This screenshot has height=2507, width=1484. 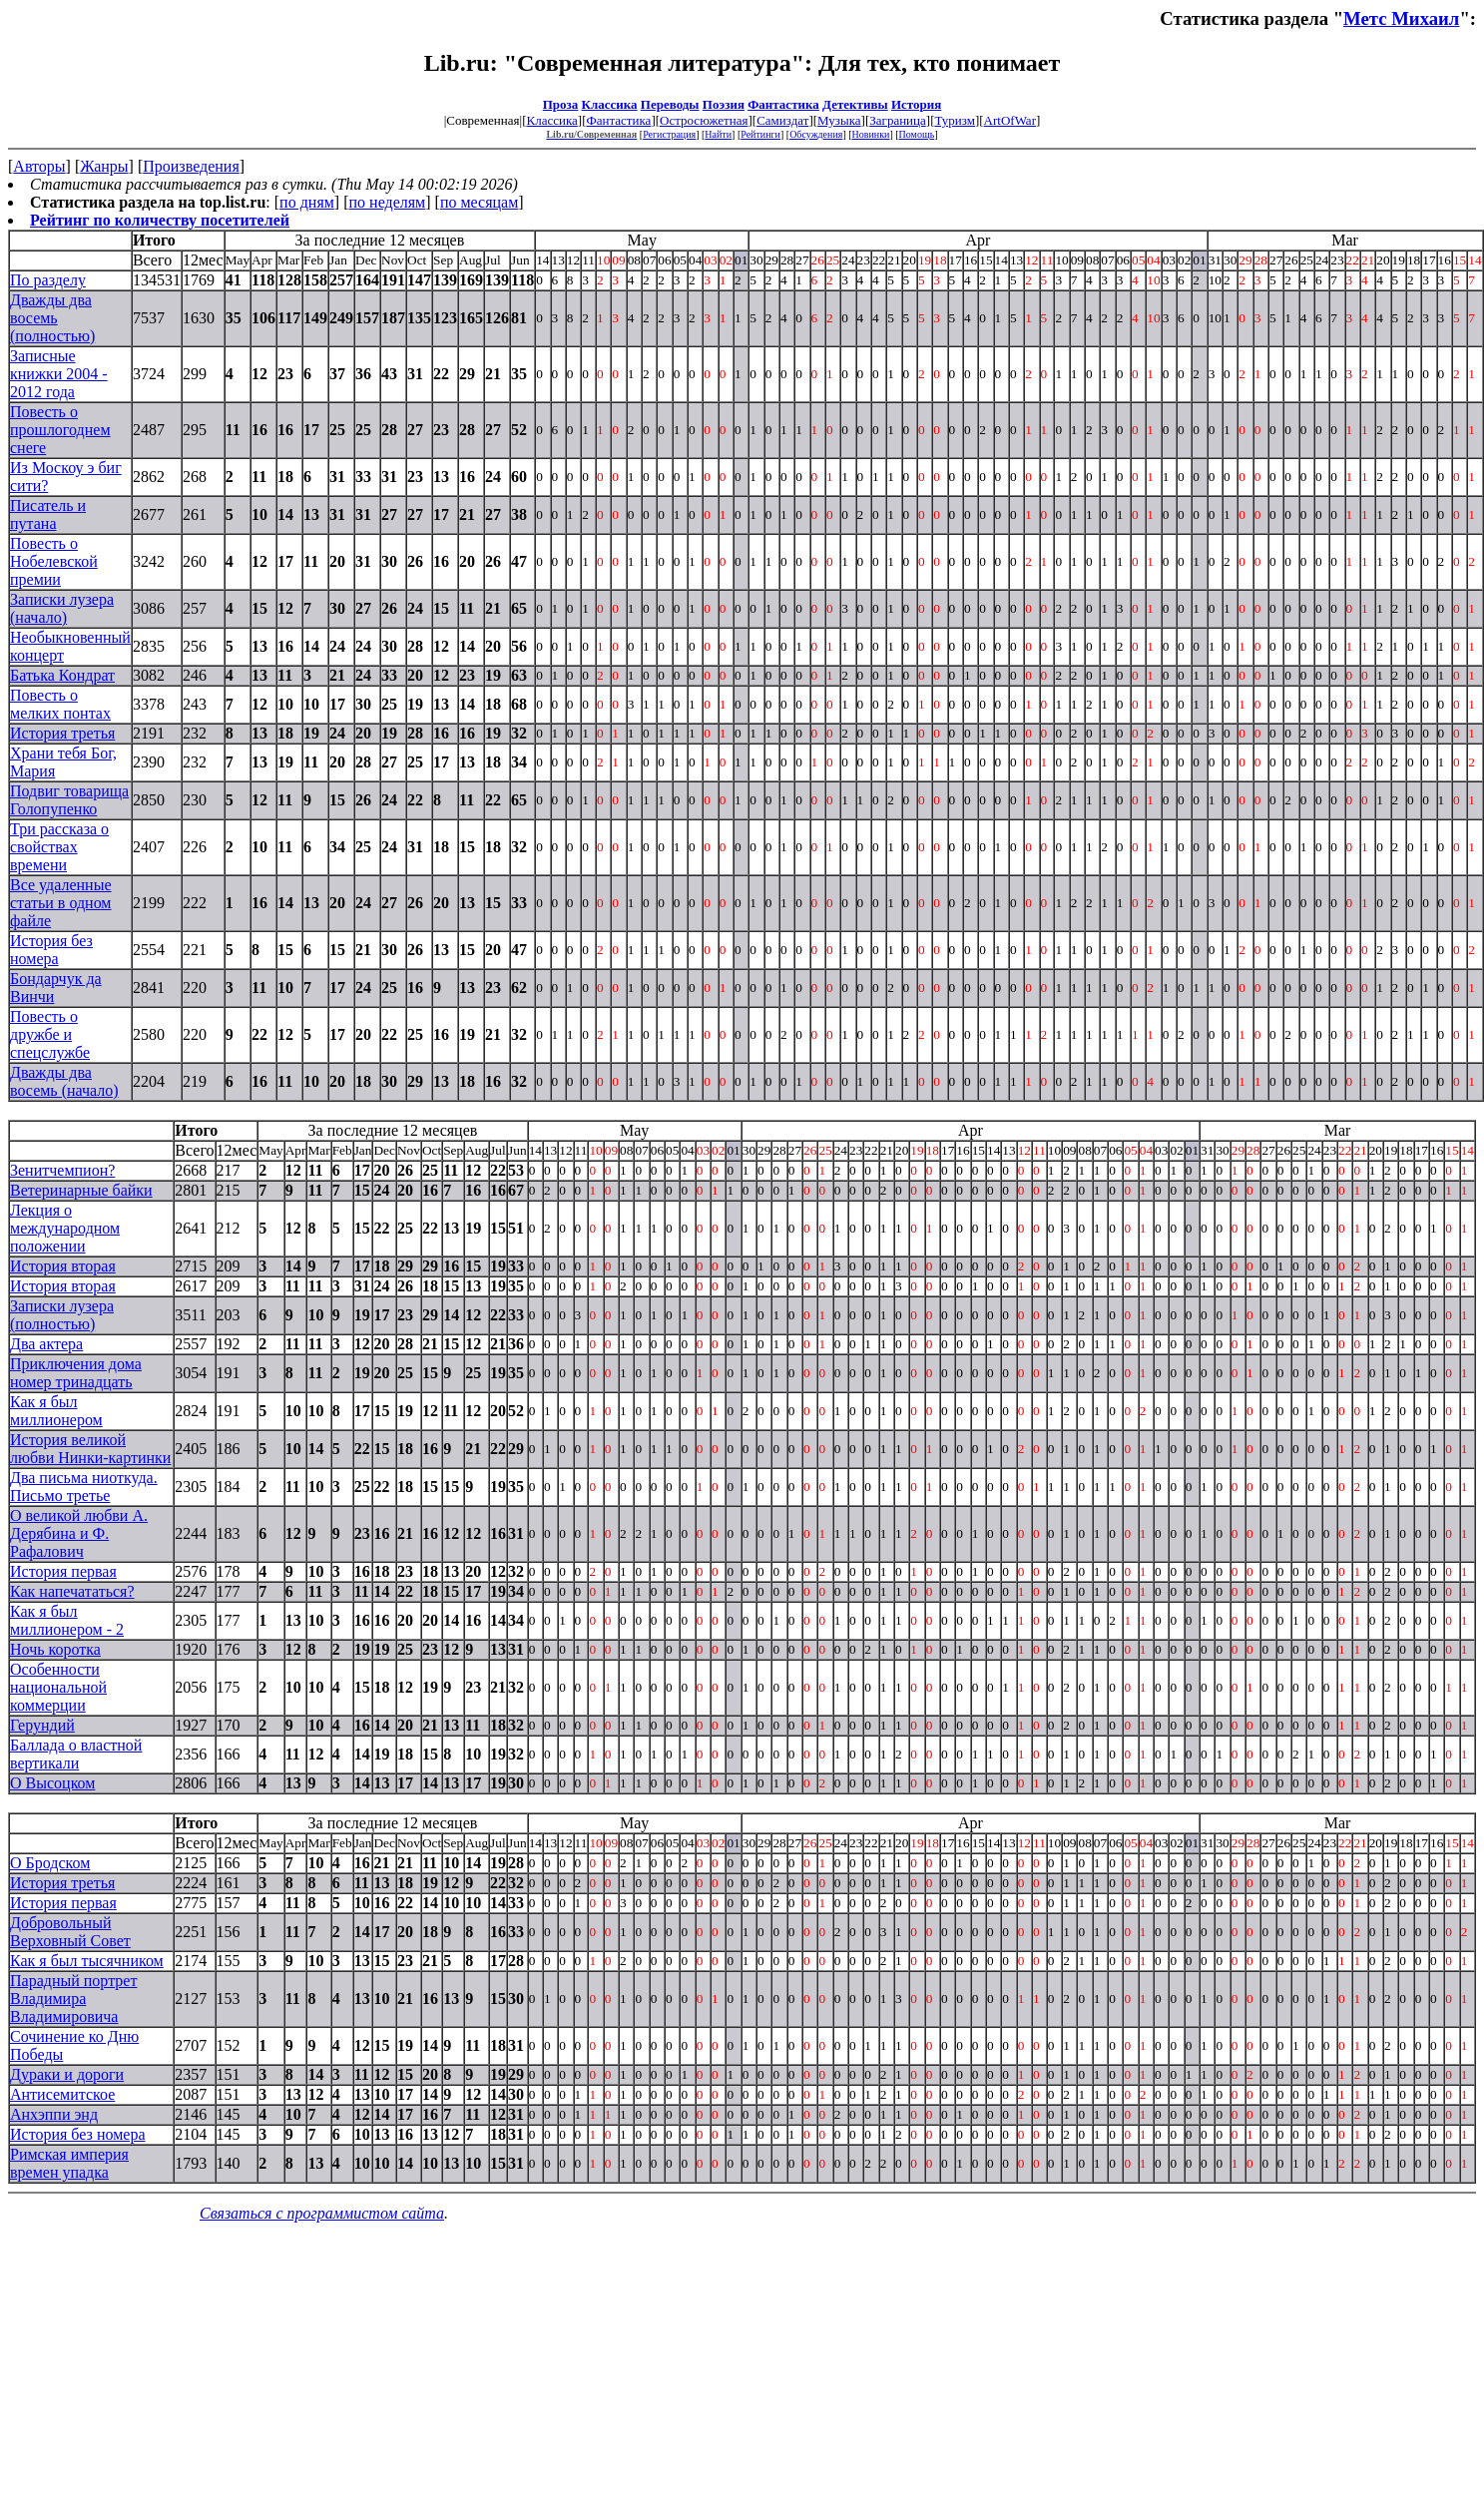 What do you see at coordinates (54, 561) in the screenshot?
I see `Повесть о Нобелевской премии` at bounding box center [54, 561].